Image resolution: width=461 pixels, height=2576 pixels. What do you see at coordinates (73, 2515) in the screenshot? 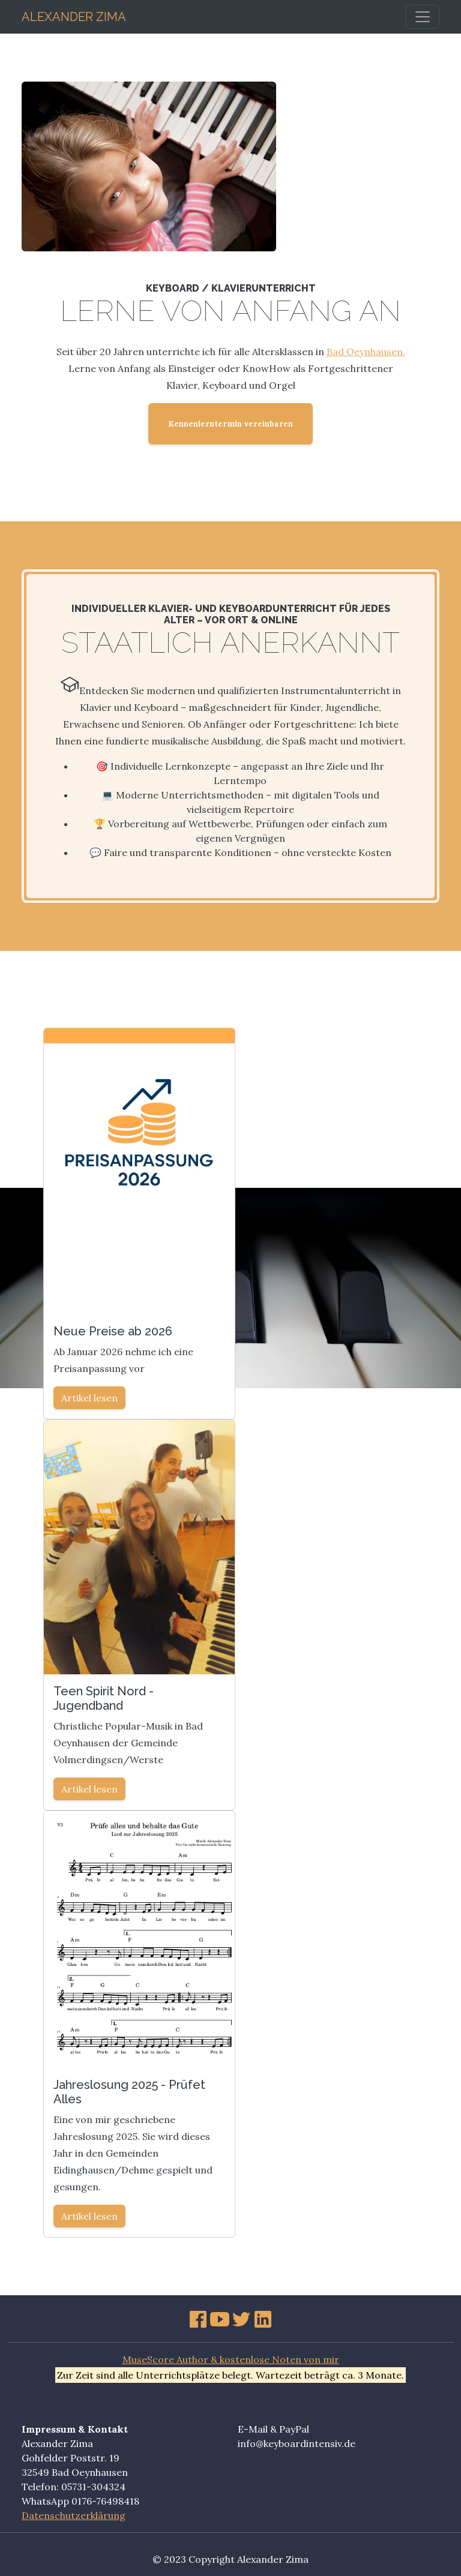
I see `Datenschutzerklärung` at bounding box center [73, 2515].